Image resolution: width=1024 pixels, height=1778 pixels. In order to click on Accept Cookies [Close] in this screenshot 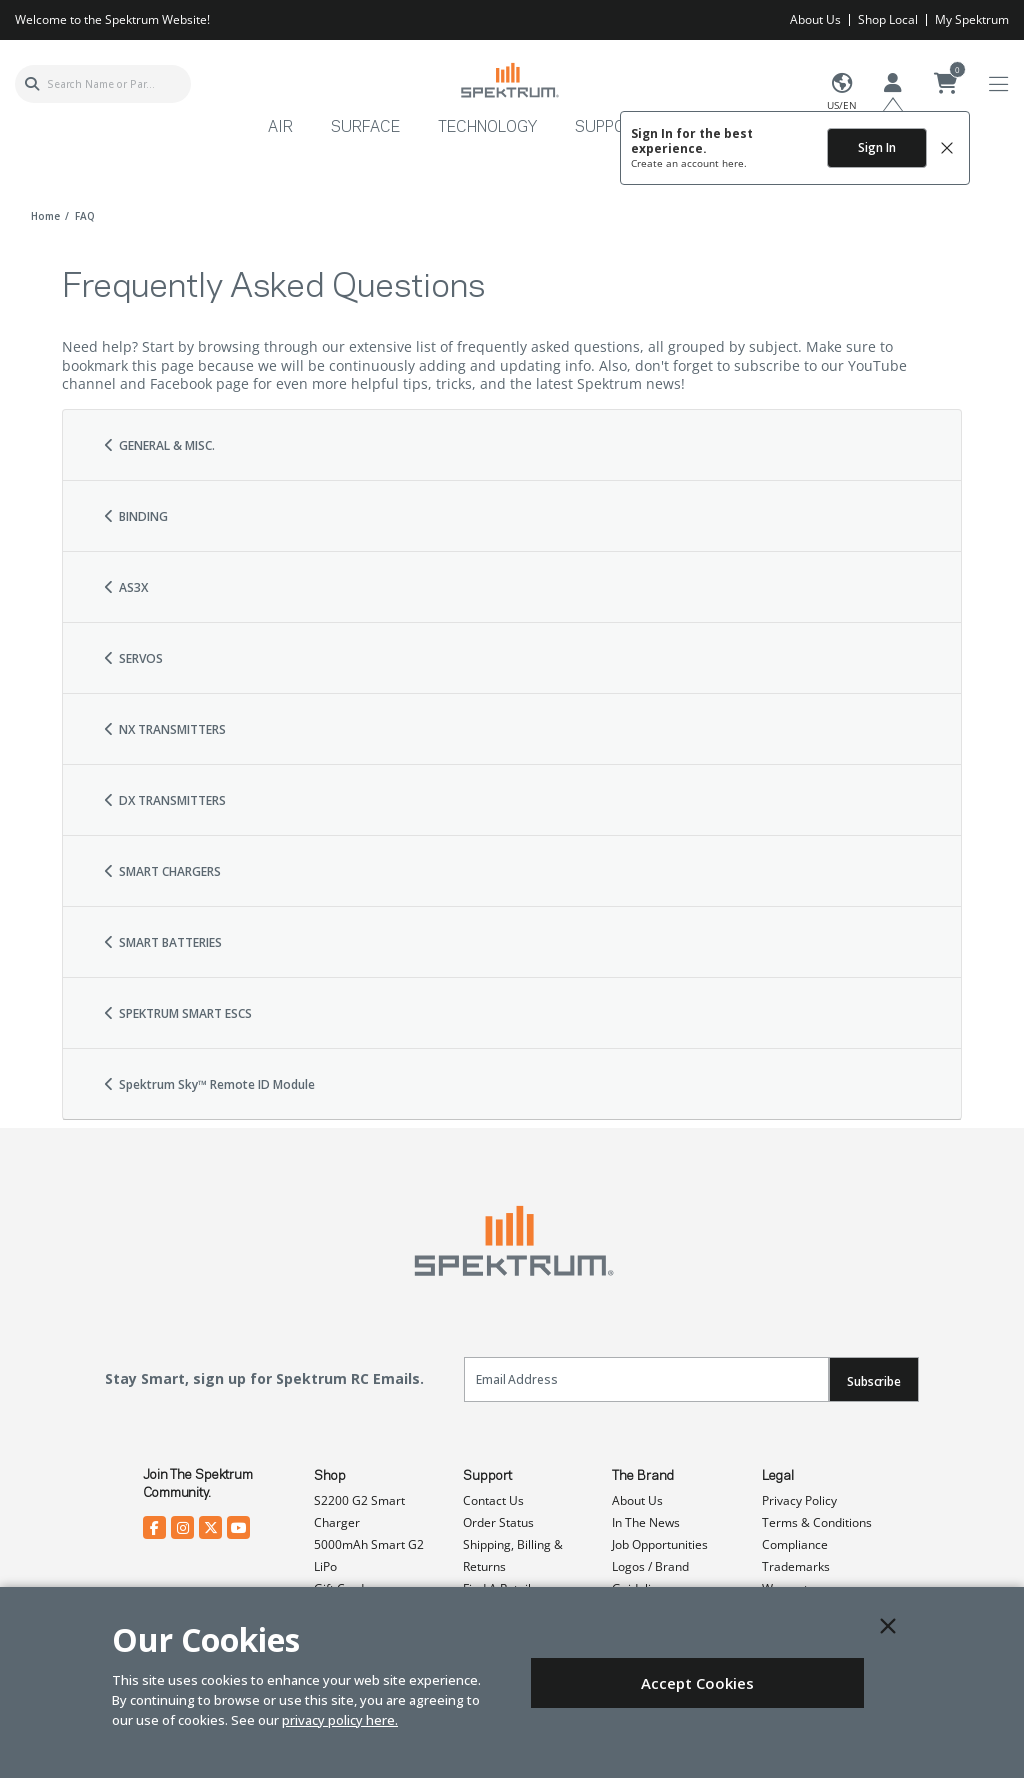, I will do `click(697, 1683)`.